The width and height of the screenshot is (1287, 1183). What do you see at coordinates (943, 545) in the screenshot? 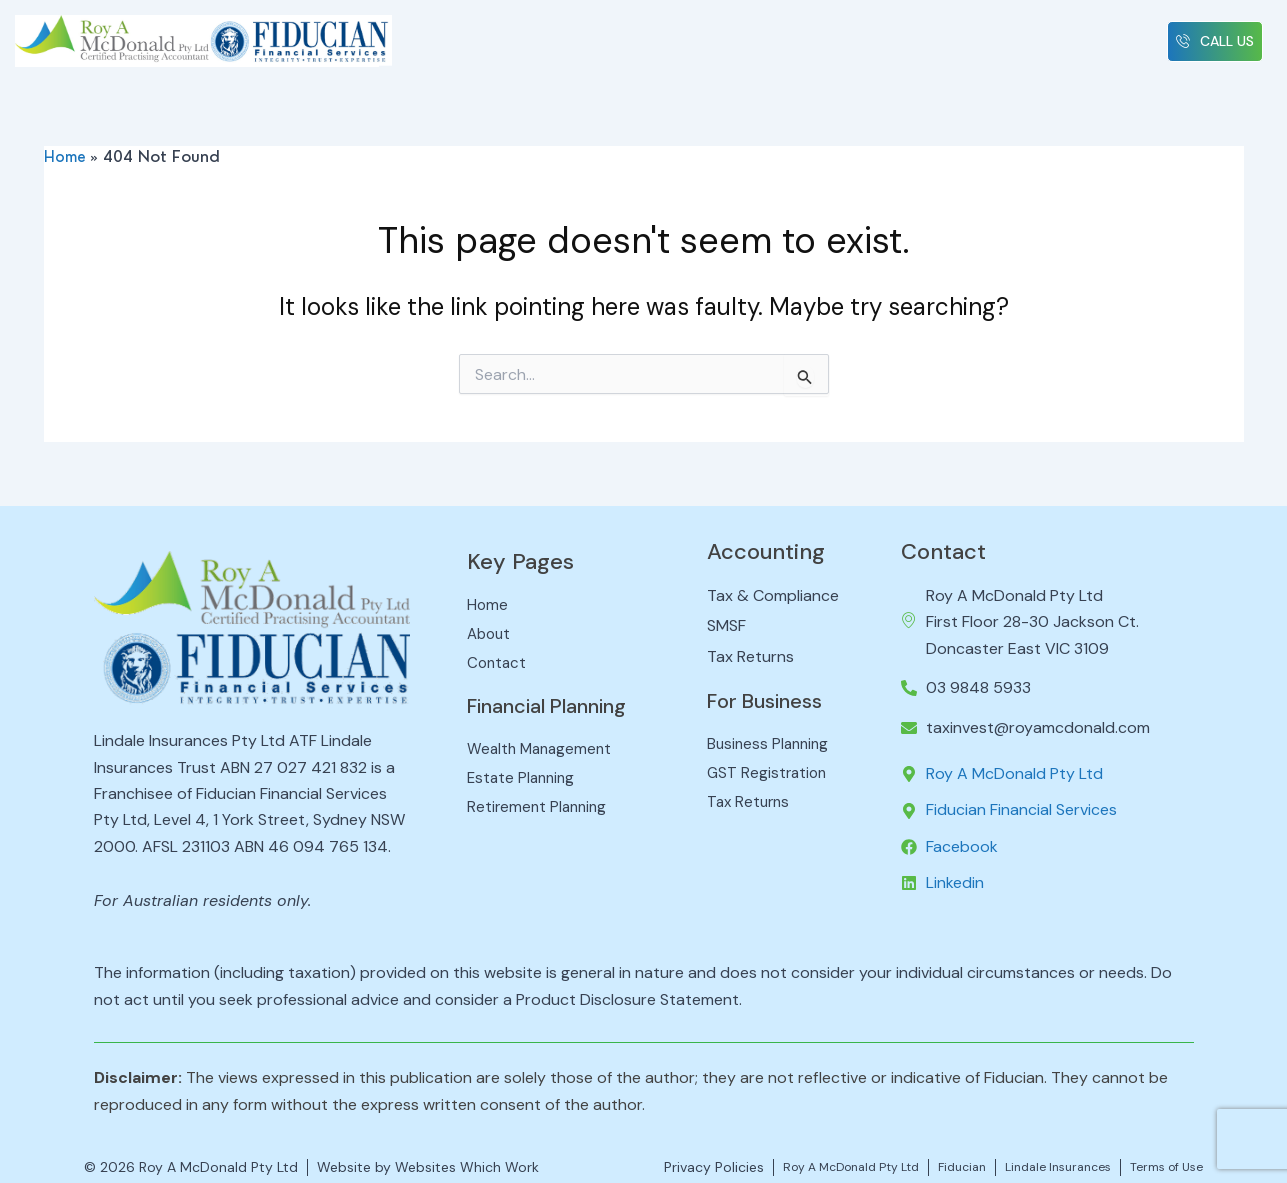
I see `Contact` at bounding box center [943, 545].